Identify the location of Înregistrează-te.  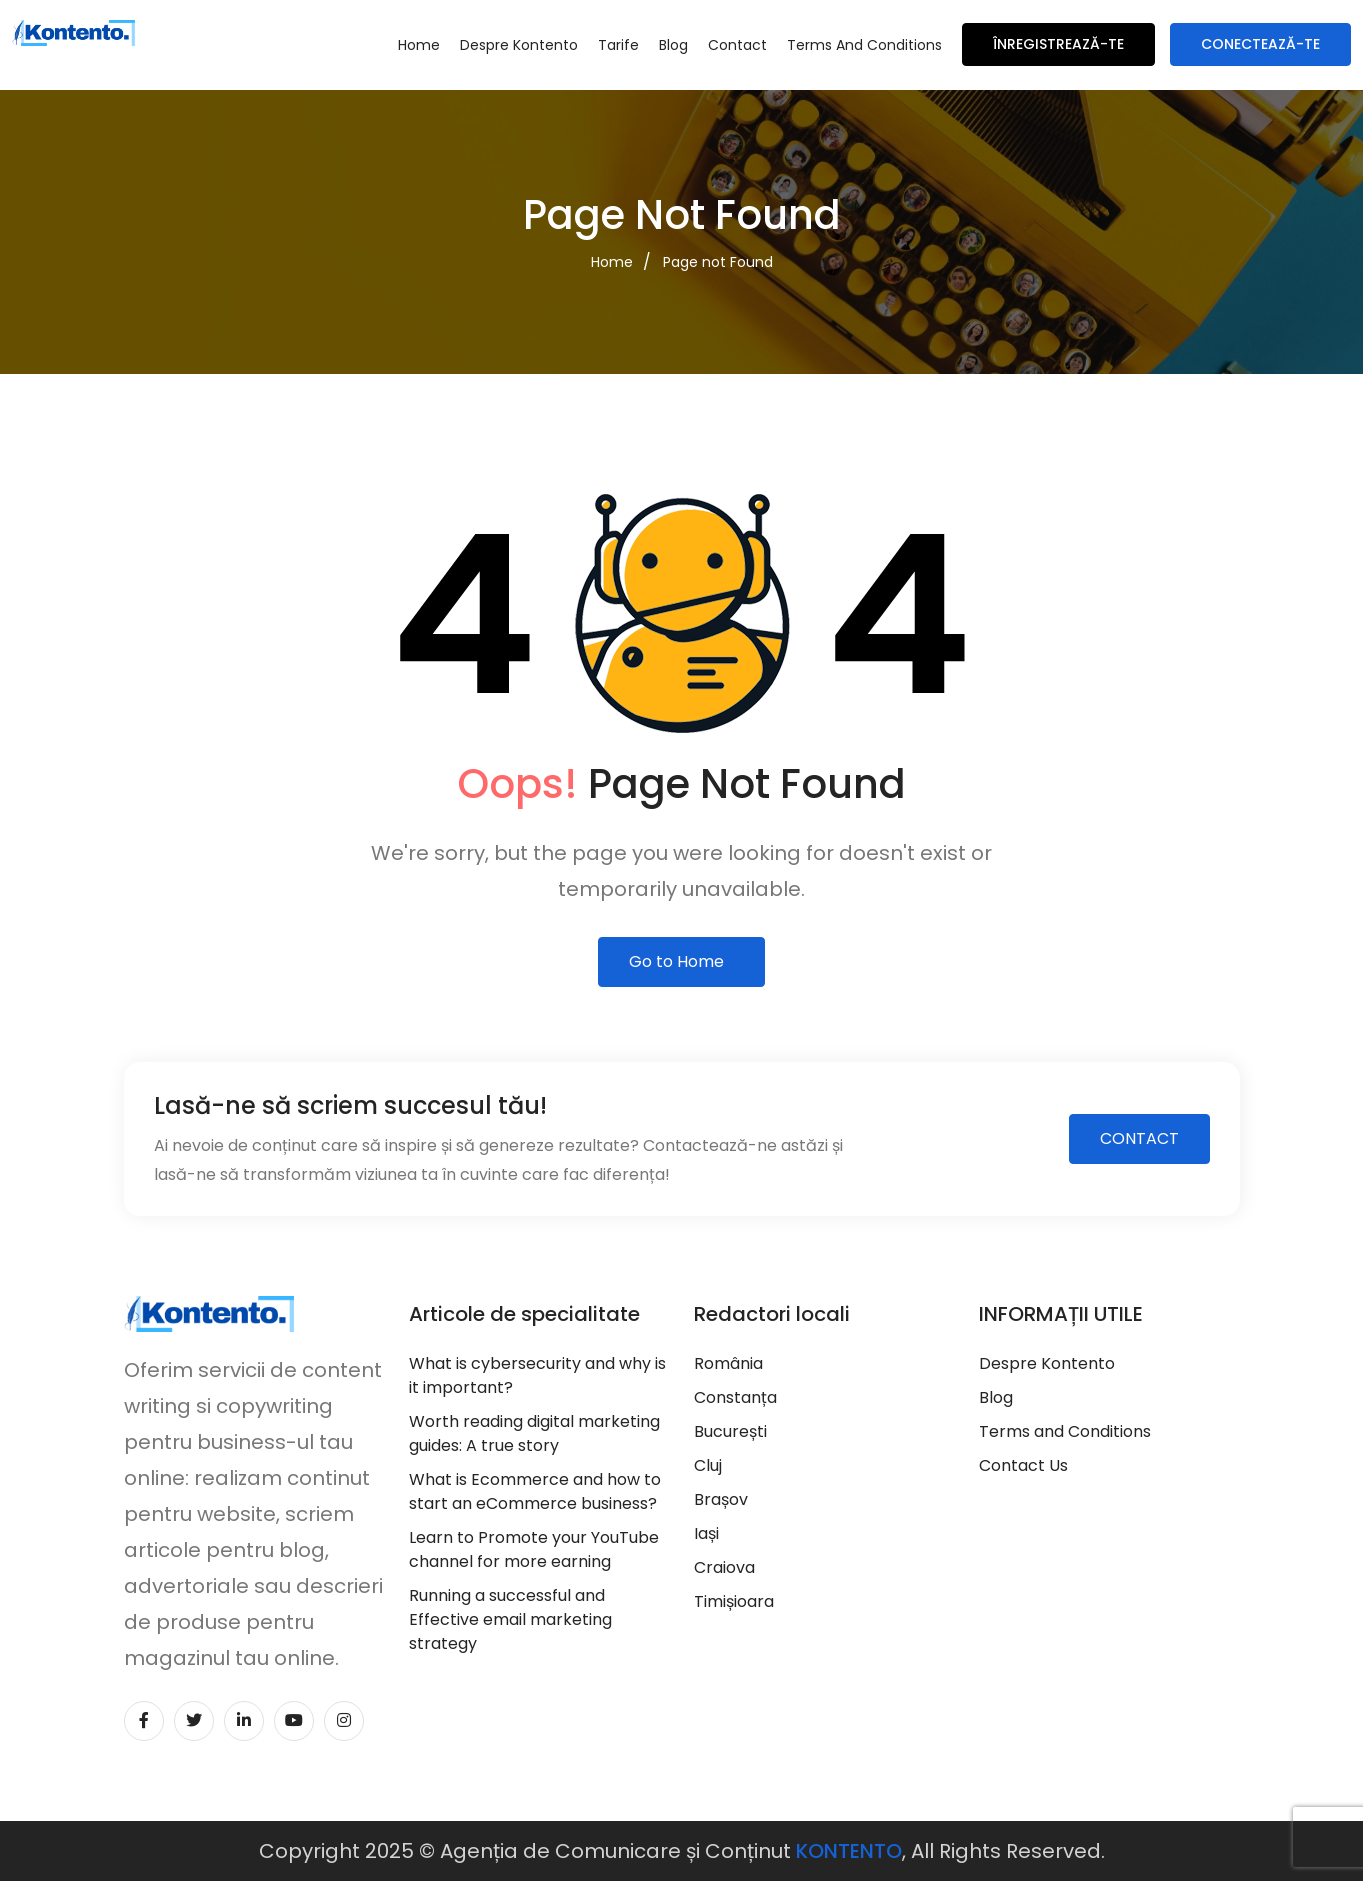
(1058, 44).